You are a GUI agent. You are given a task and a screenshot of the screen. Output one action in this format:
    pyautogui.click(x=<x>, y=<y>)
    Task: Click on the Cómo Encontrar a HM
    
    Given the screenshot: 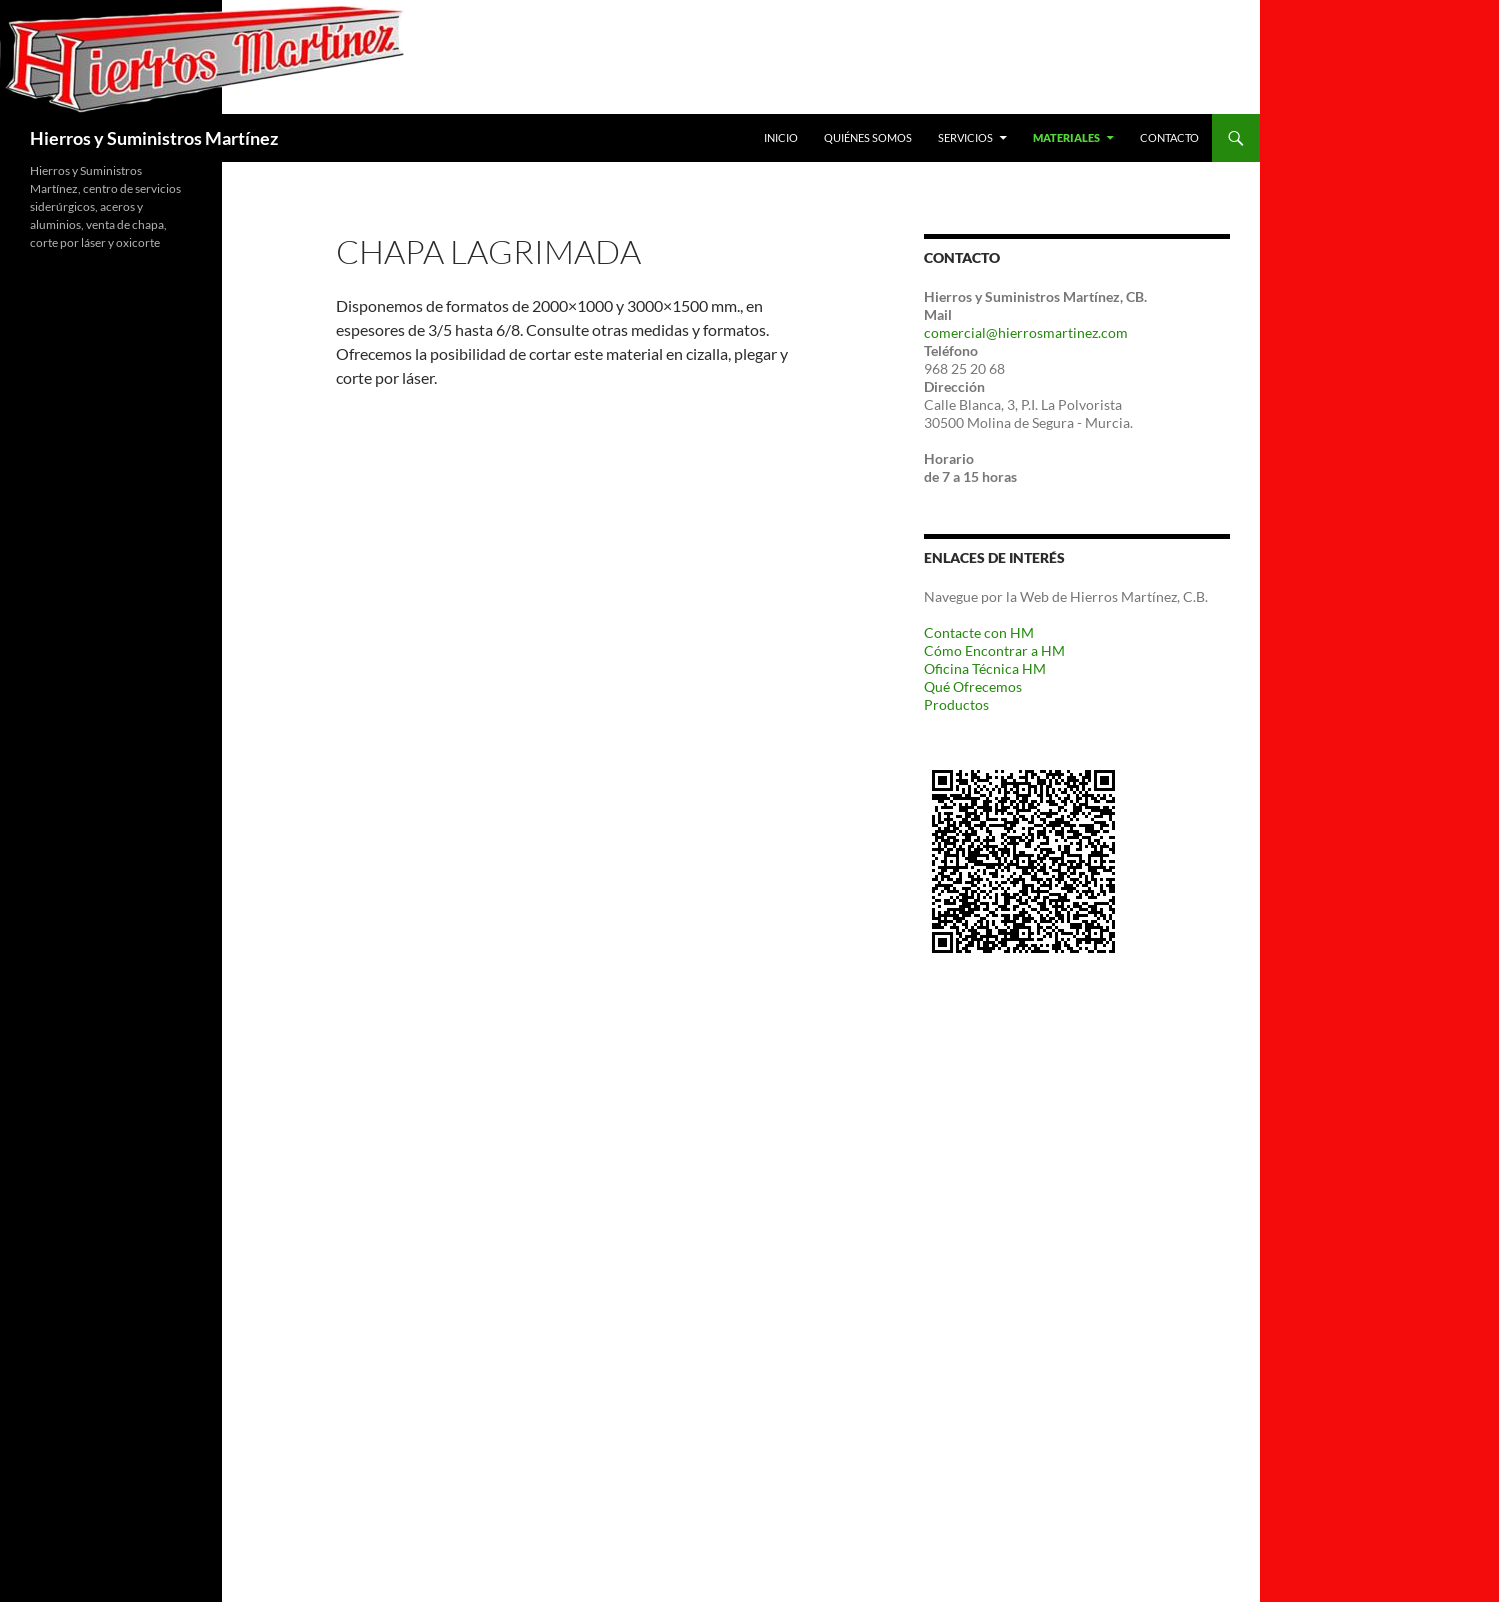 What is the action you would take?
    pyautogui.click(x=994, y=650)
    